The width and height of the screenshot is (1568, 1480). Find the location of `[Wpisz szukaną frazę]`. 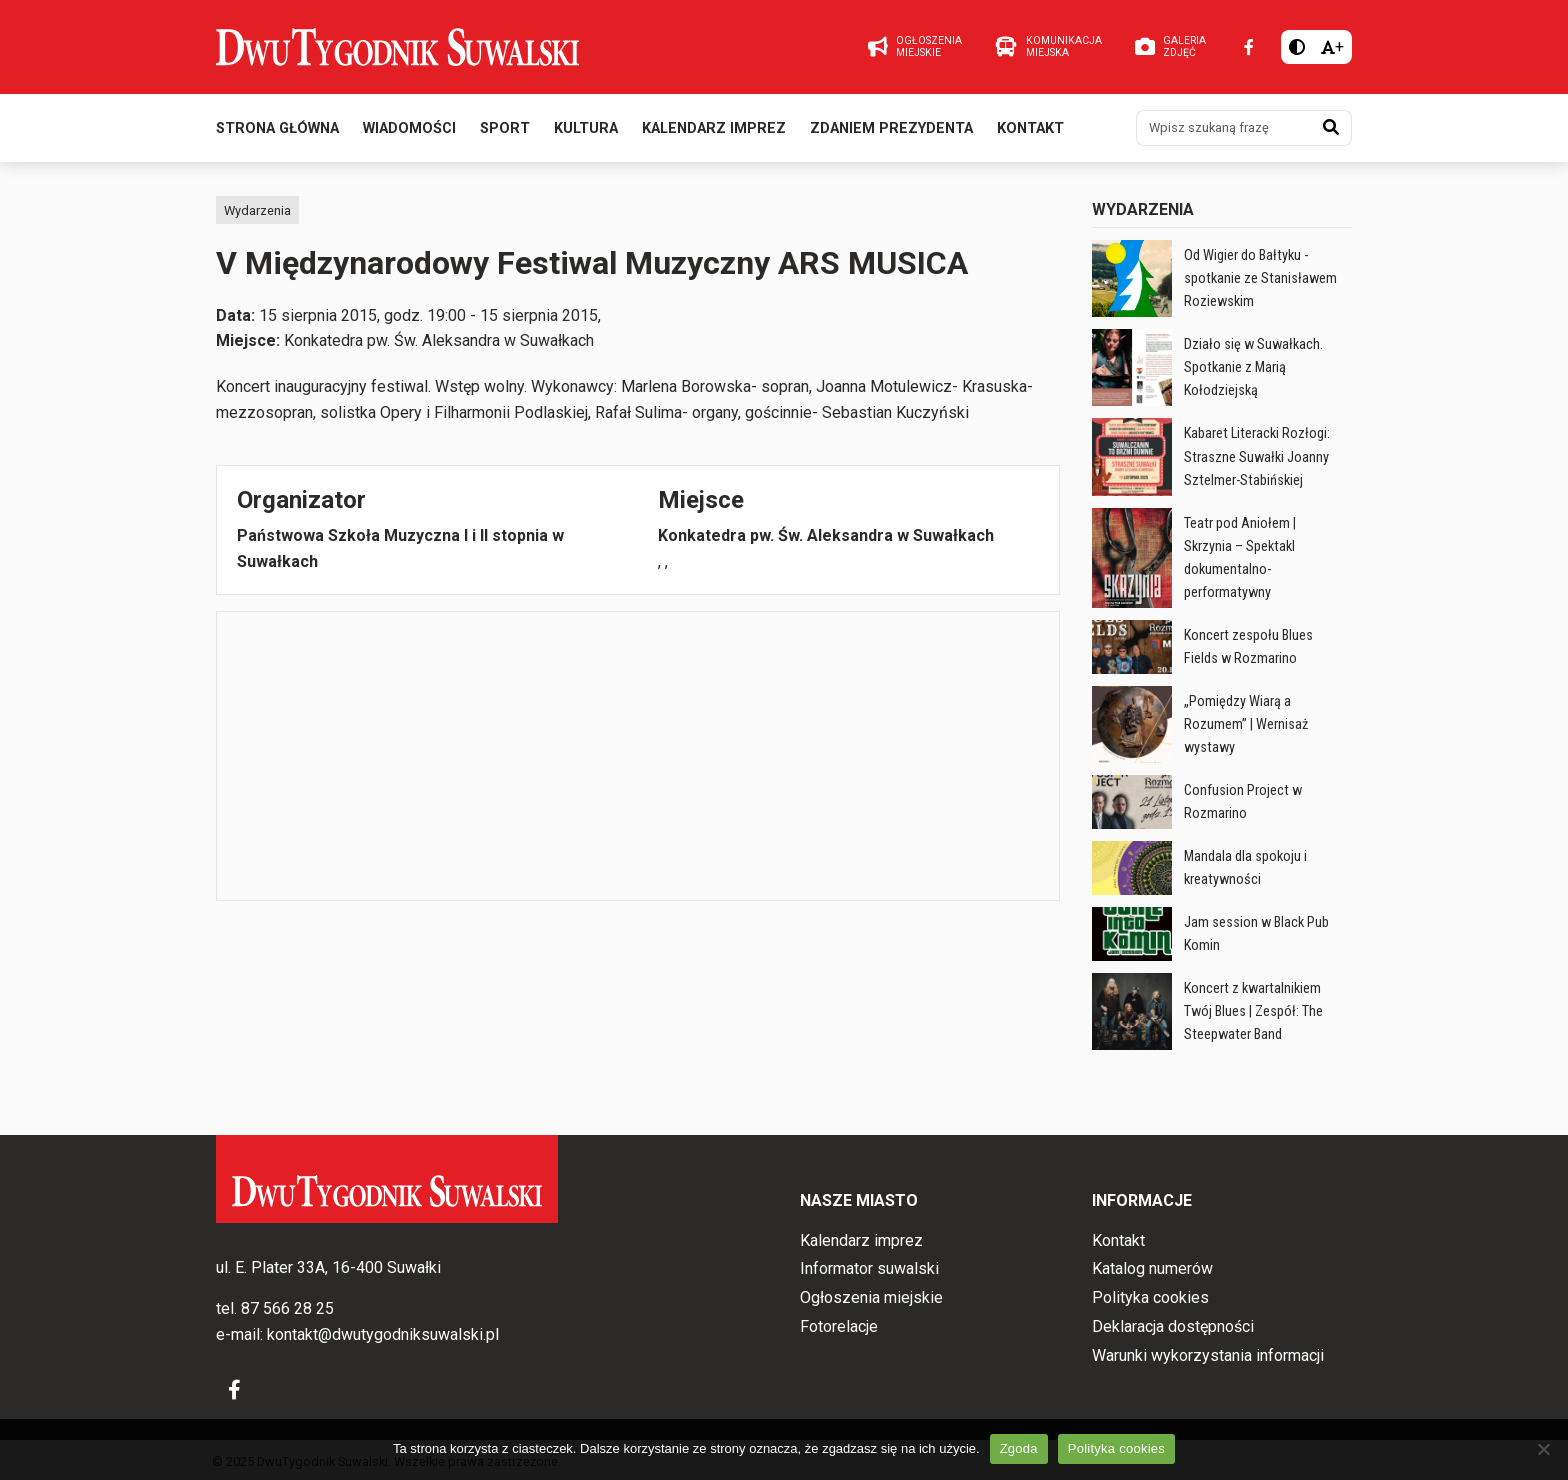

[Wpisz szukaną frazę] is located at coordinates (1224, 128).